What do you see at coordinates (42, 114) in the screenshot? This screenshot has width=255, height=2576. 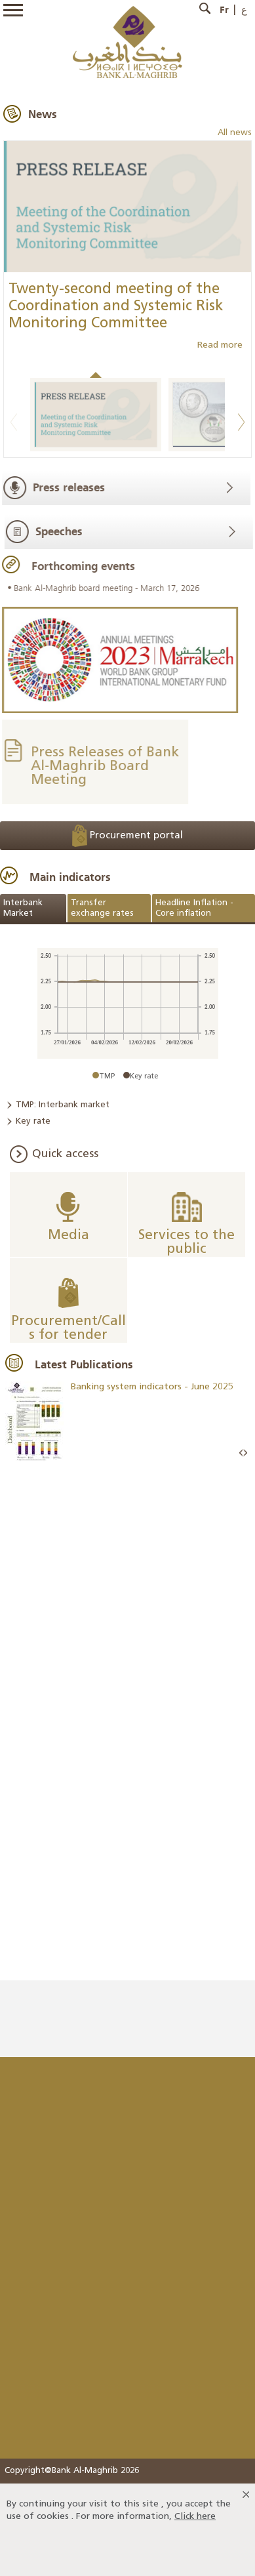 I see `News` at bounding box center [42, 114].